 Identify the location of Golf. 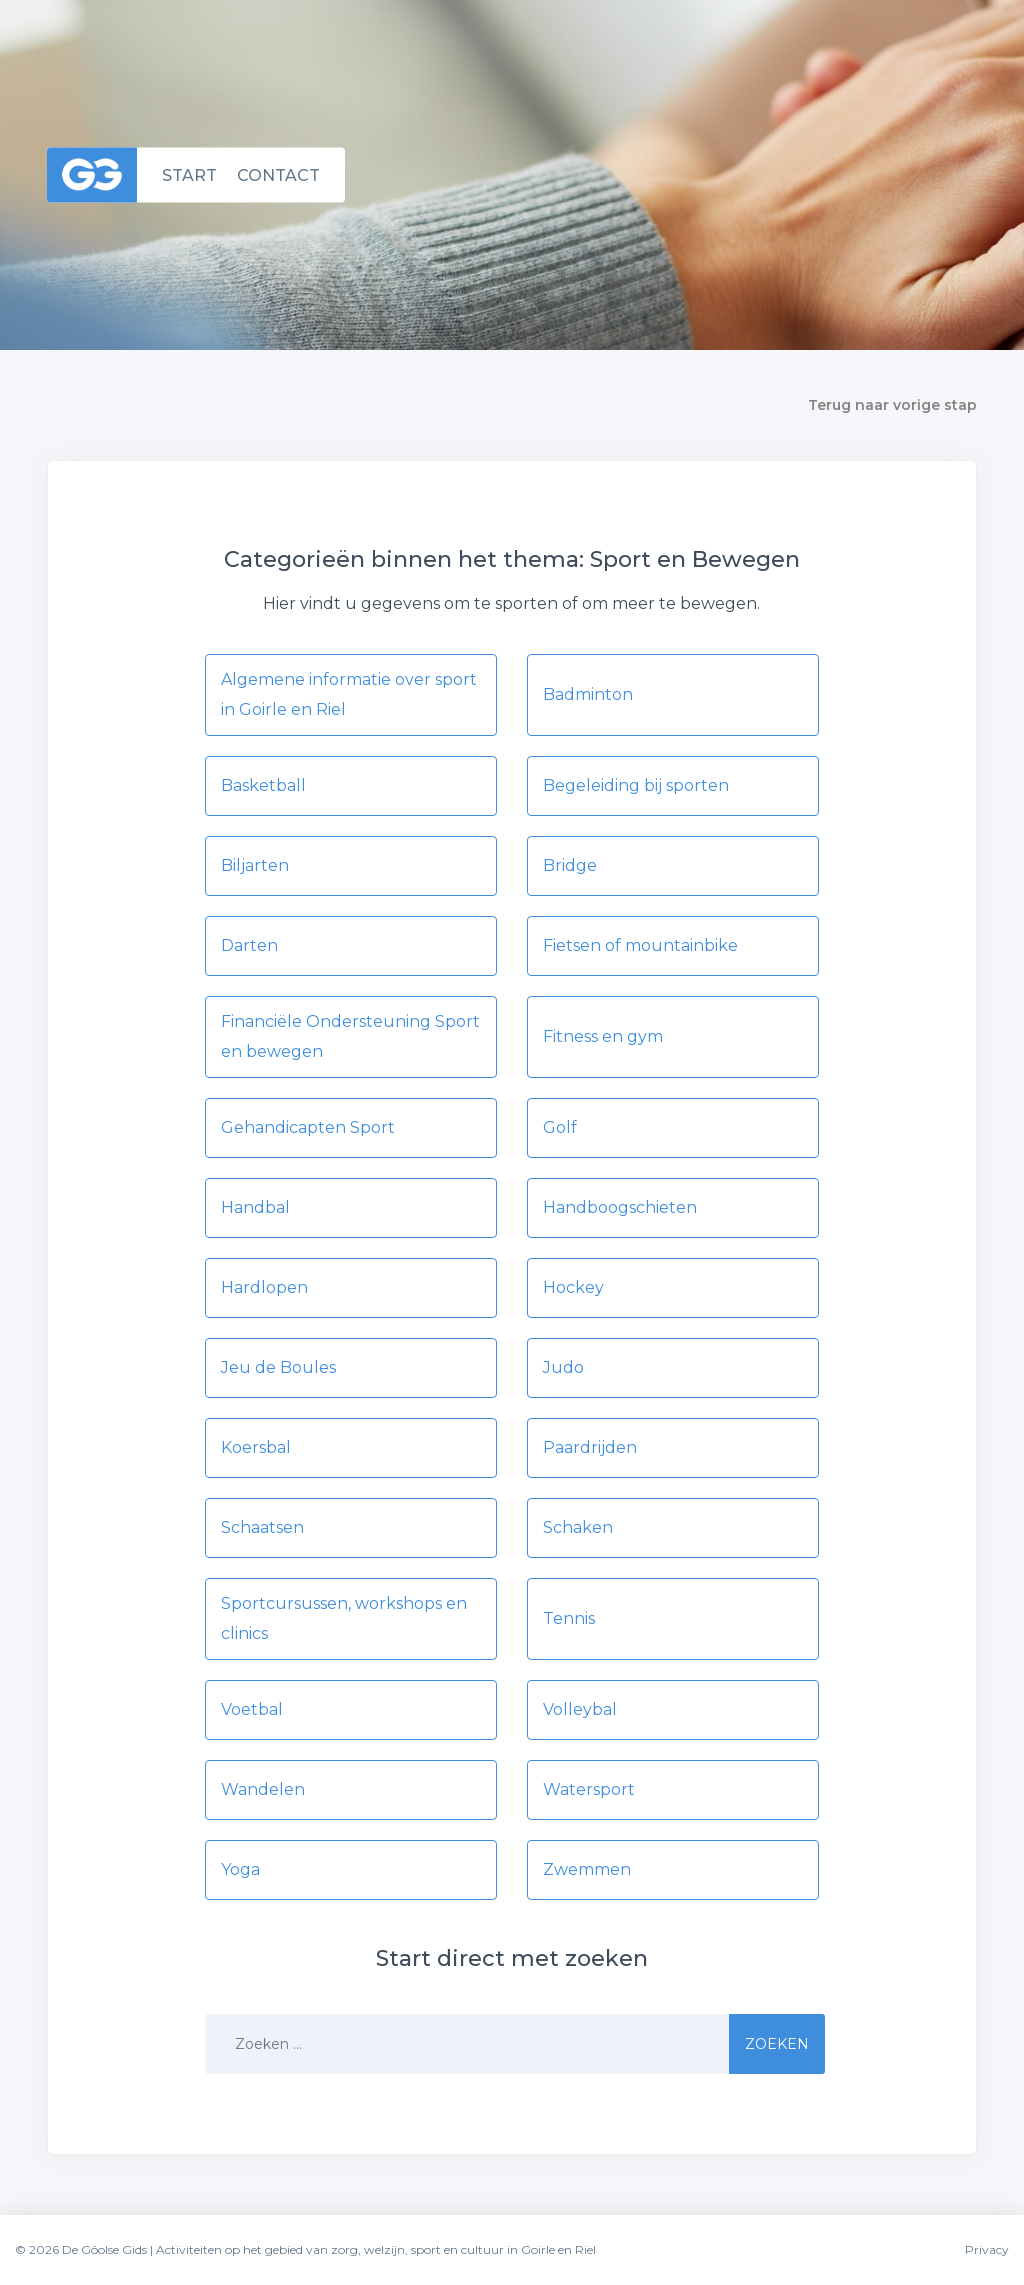
(560, 1127).